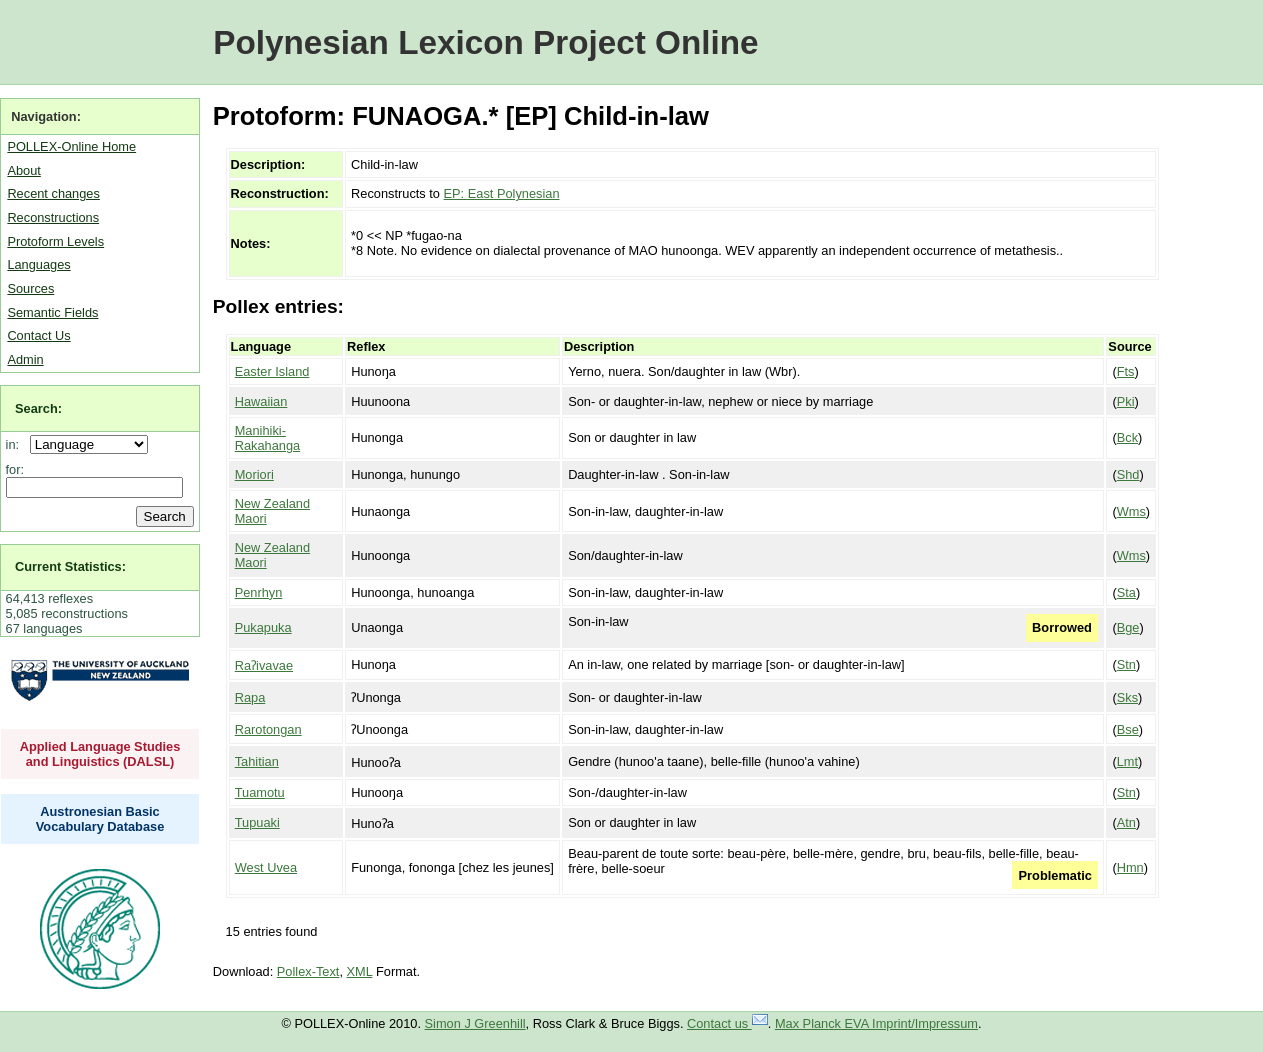 This screenshot has height=1052, width=1263. Describe the element at coordinates (38, 335) in the screenshot. I see `Contact Us` at that location.